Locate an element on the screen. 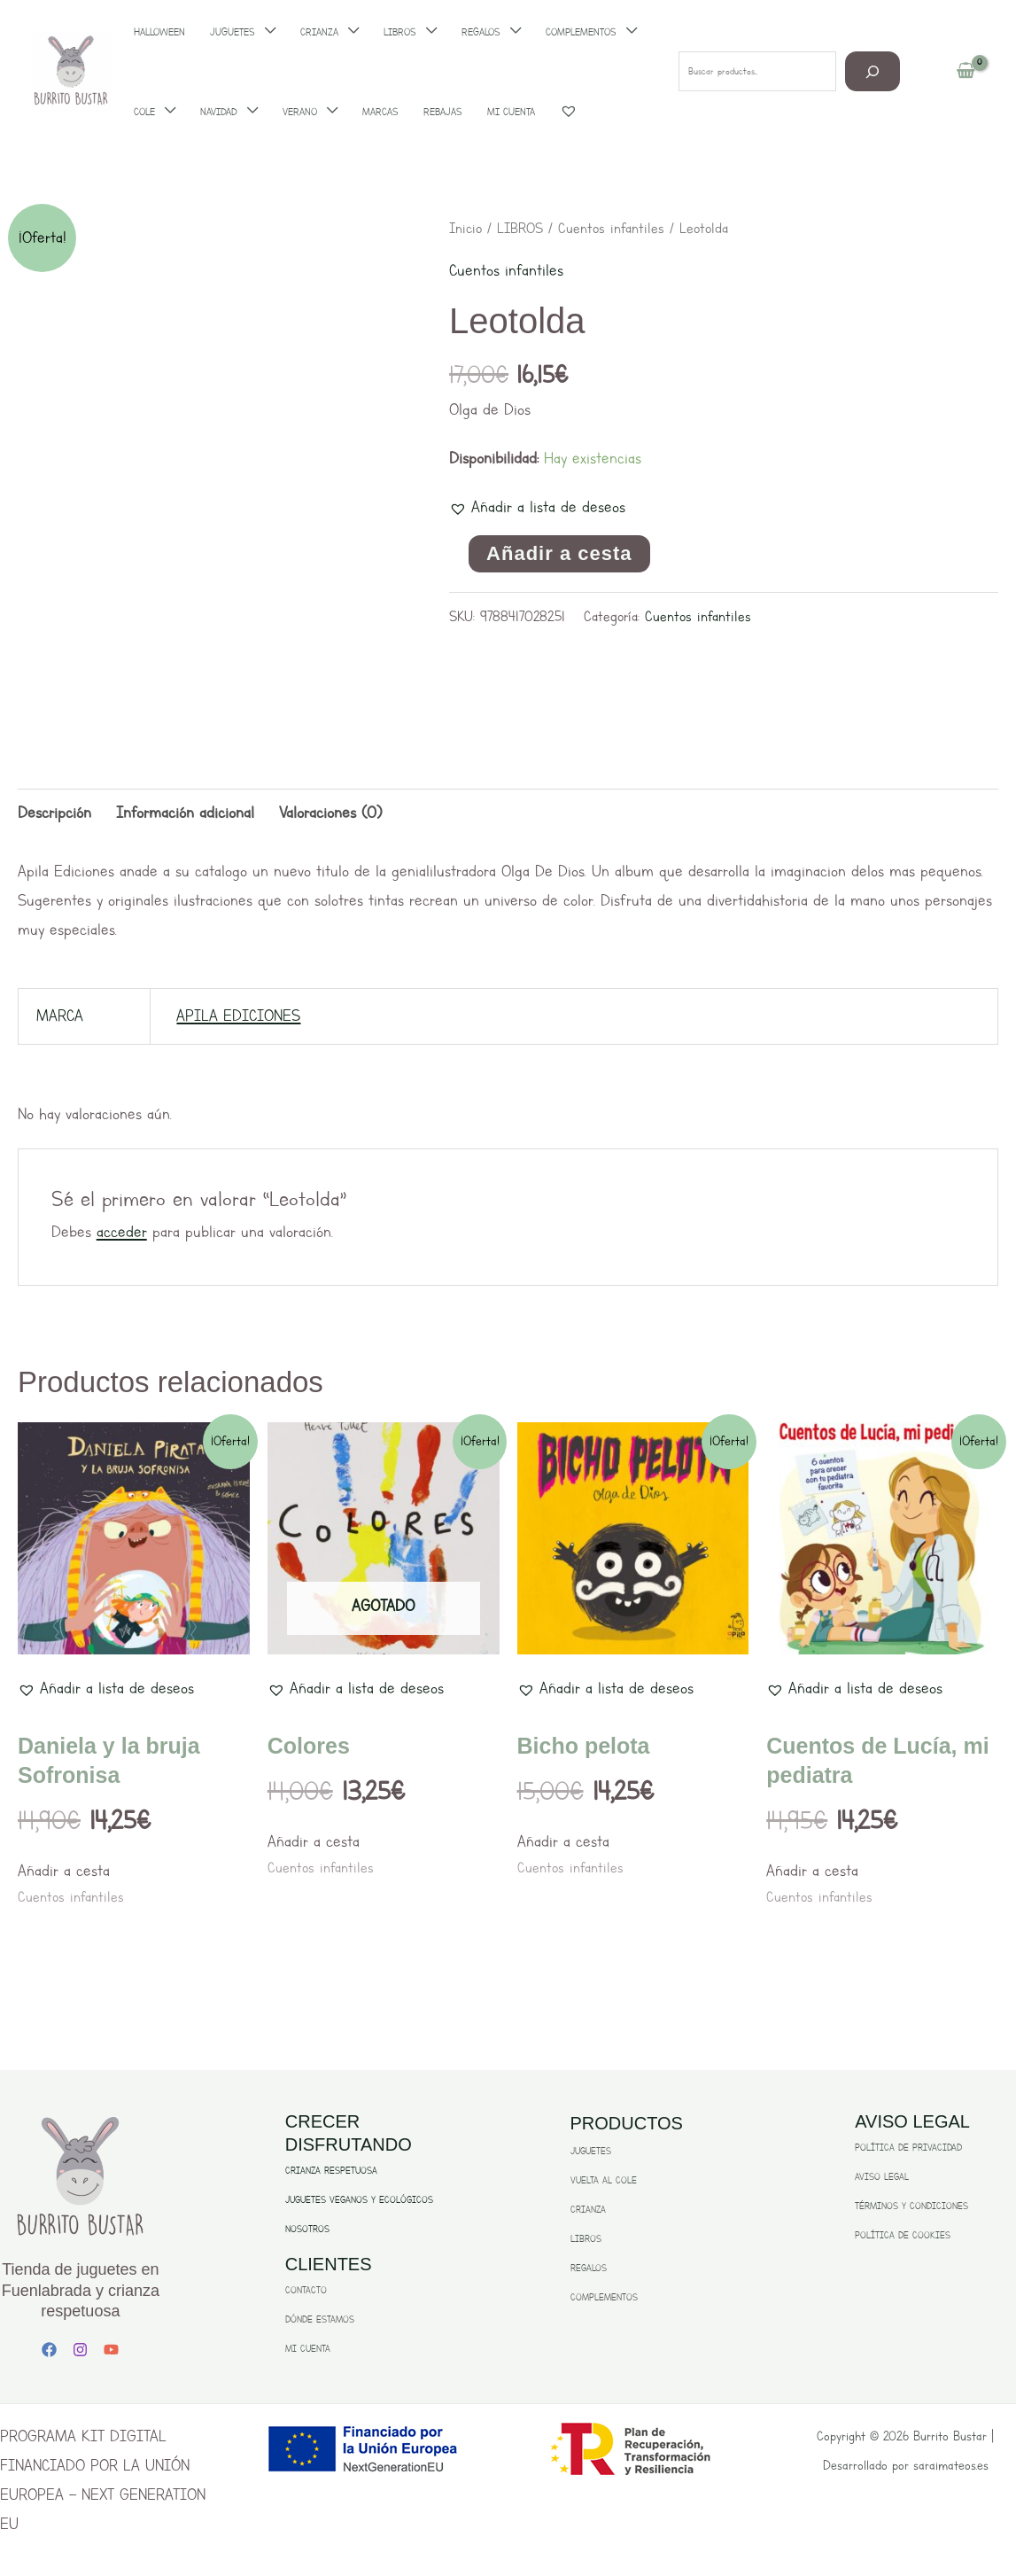 The width and height of the screenshot is (1016, 2576). [Buscar] is located at coordinates (873, 71).